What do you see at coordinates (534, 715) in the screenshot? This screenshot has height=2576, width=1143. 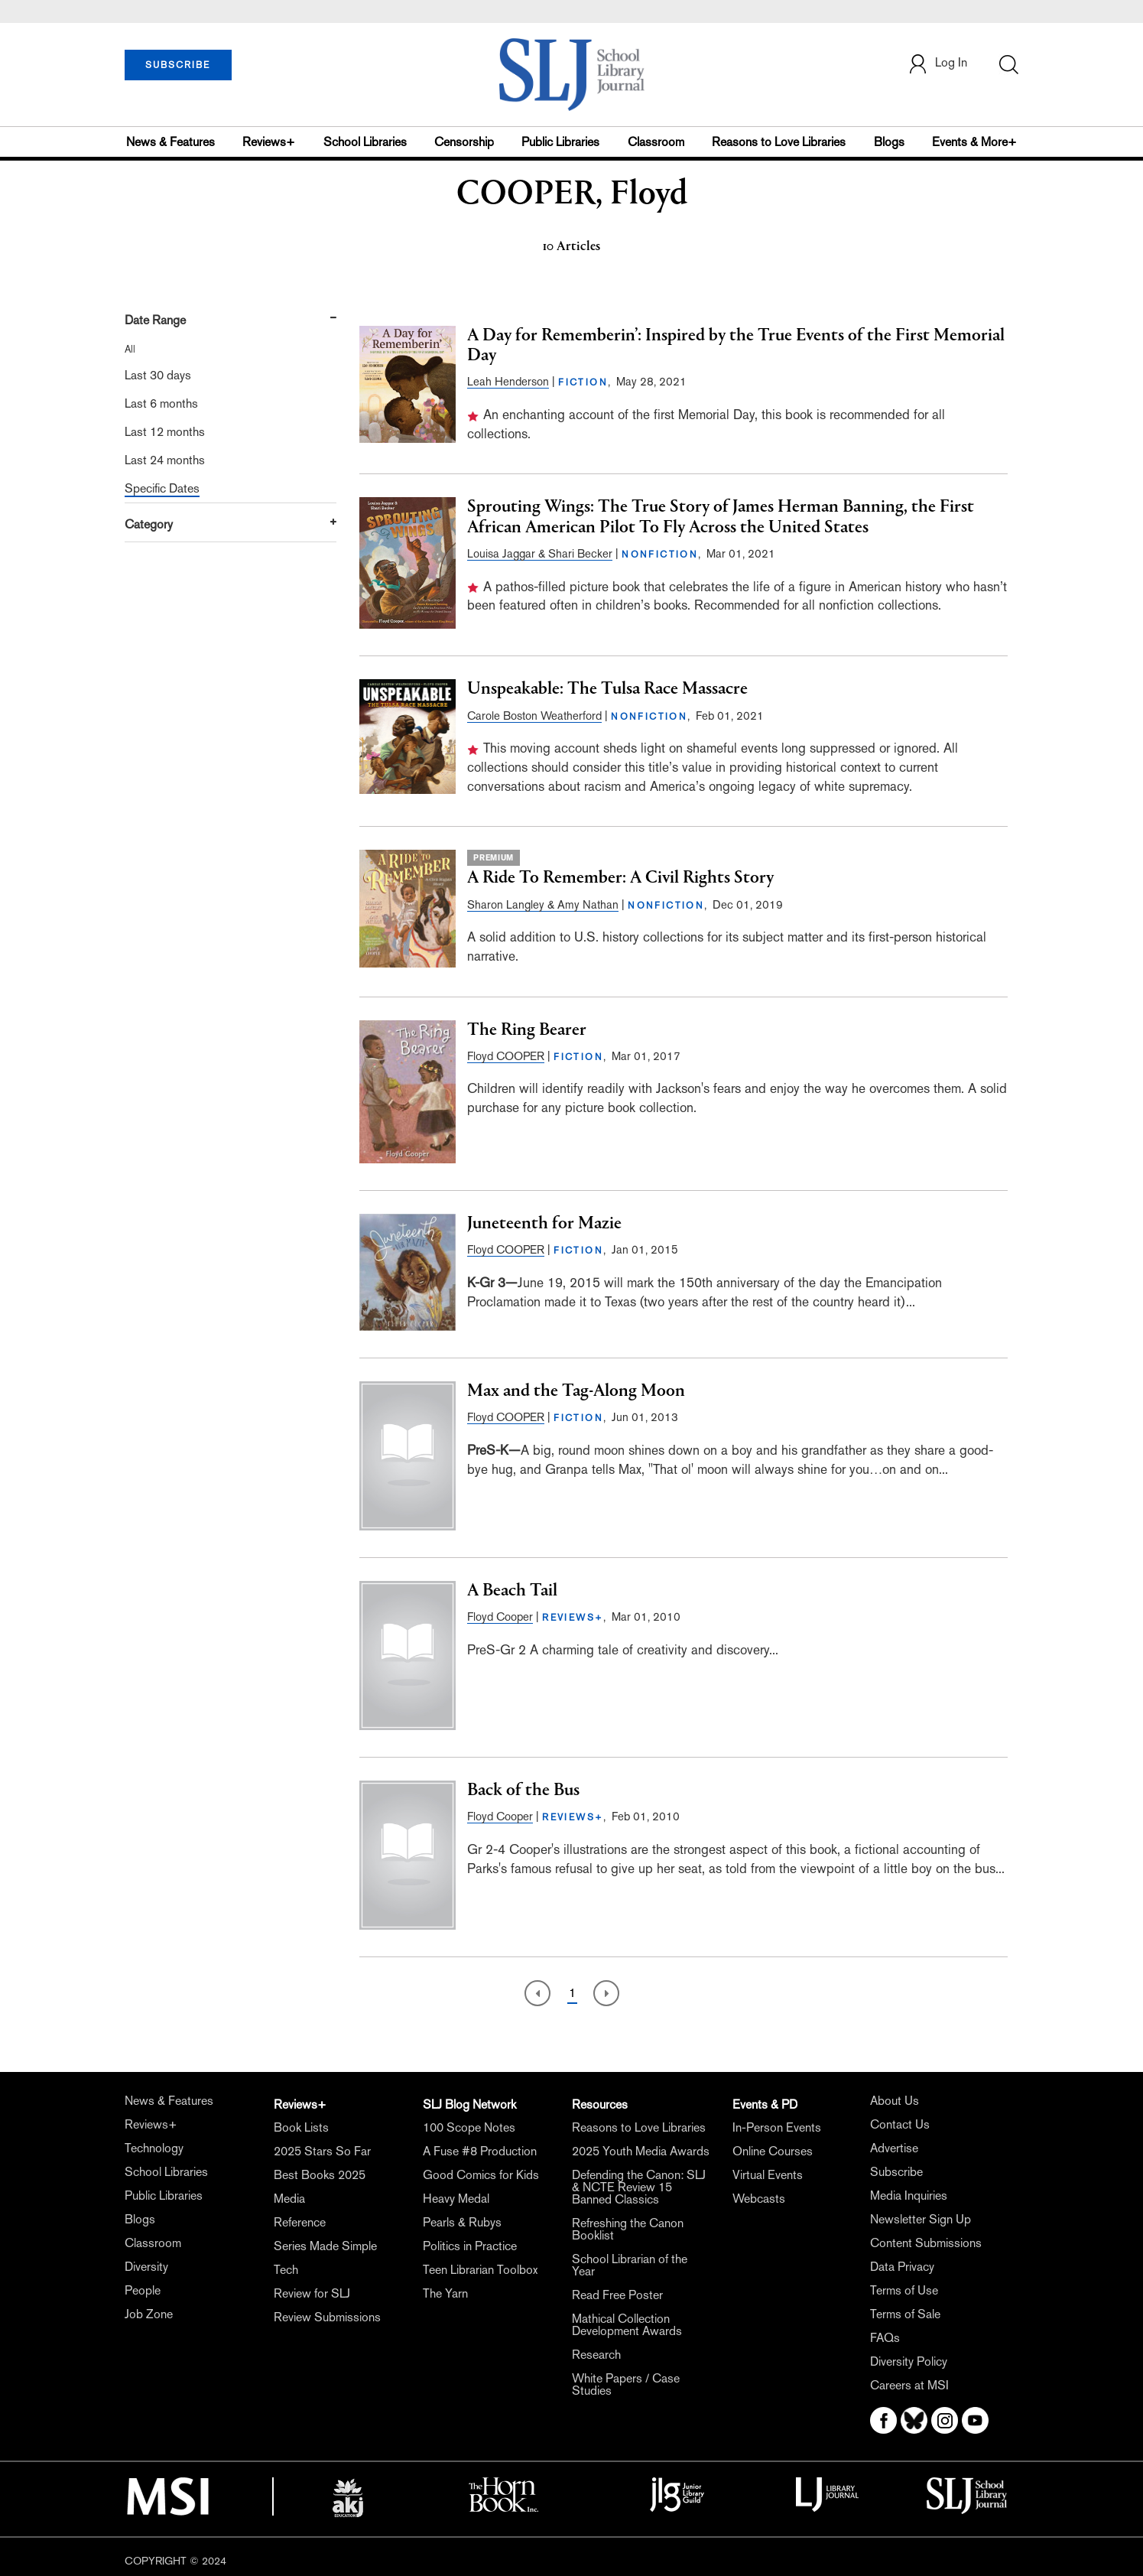 I see `Carole Boston Weatherford` at bounding box center [534, 715].